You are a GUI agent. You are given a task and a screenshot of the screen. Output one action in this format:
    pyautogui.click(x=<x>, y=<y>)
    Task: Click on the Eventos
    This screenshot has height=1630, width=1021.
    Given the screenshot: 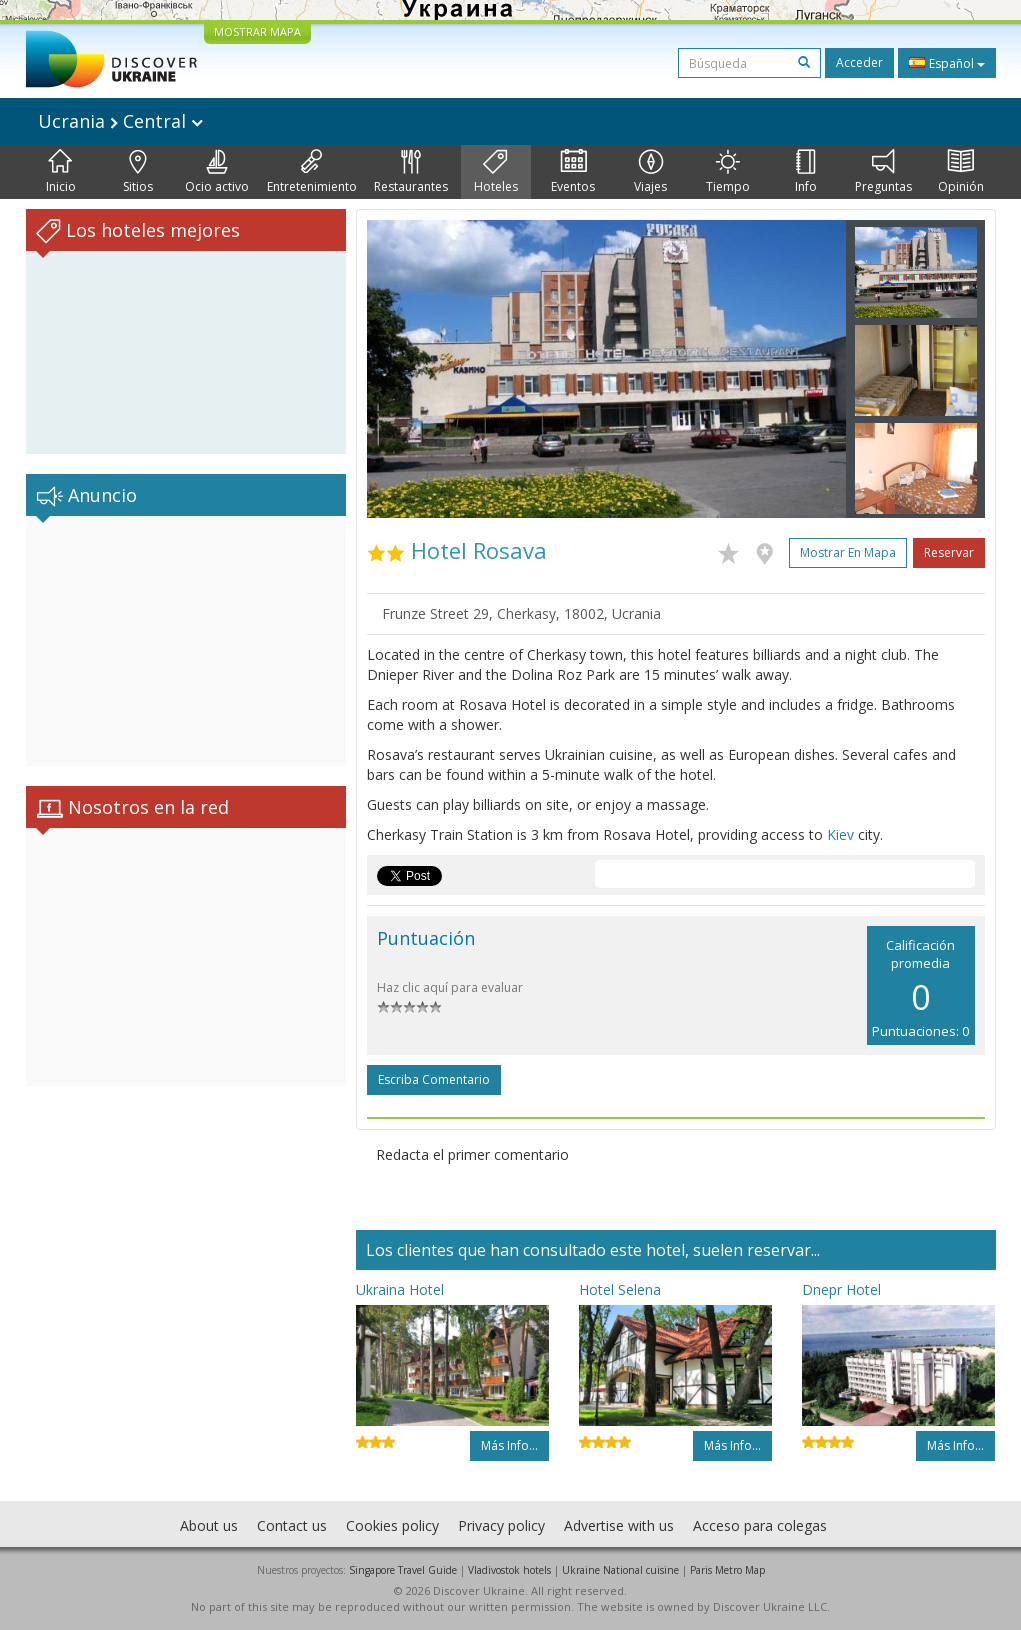 What is the action you would take?
    pyautogui.click(x=573, y=172)
    